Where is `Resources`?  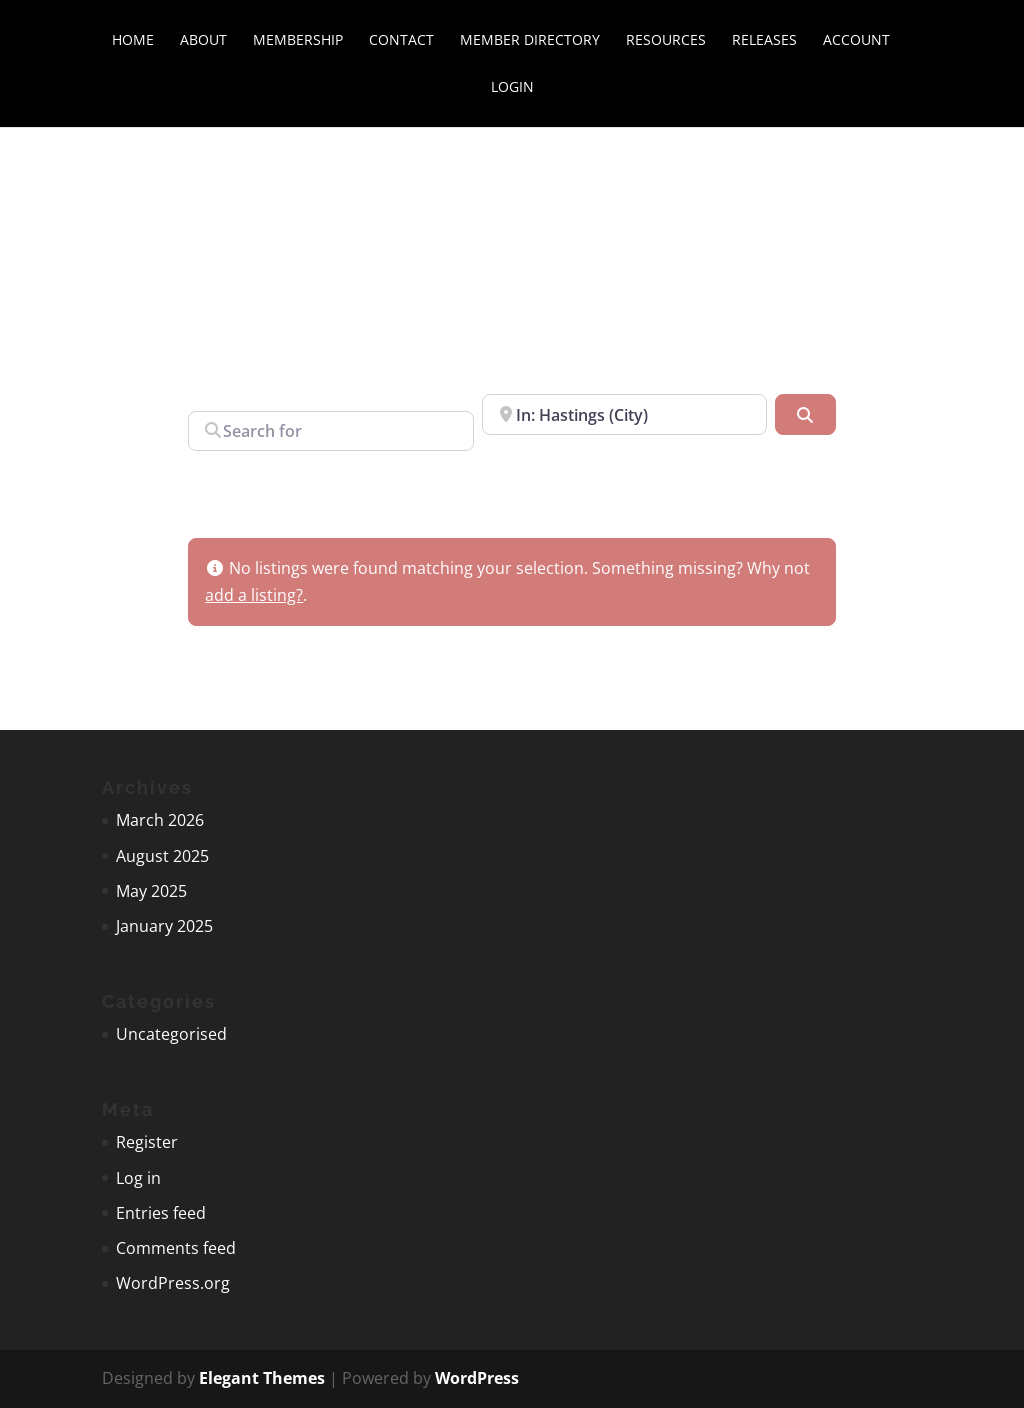 Resources is located at coordinates (666, 41).